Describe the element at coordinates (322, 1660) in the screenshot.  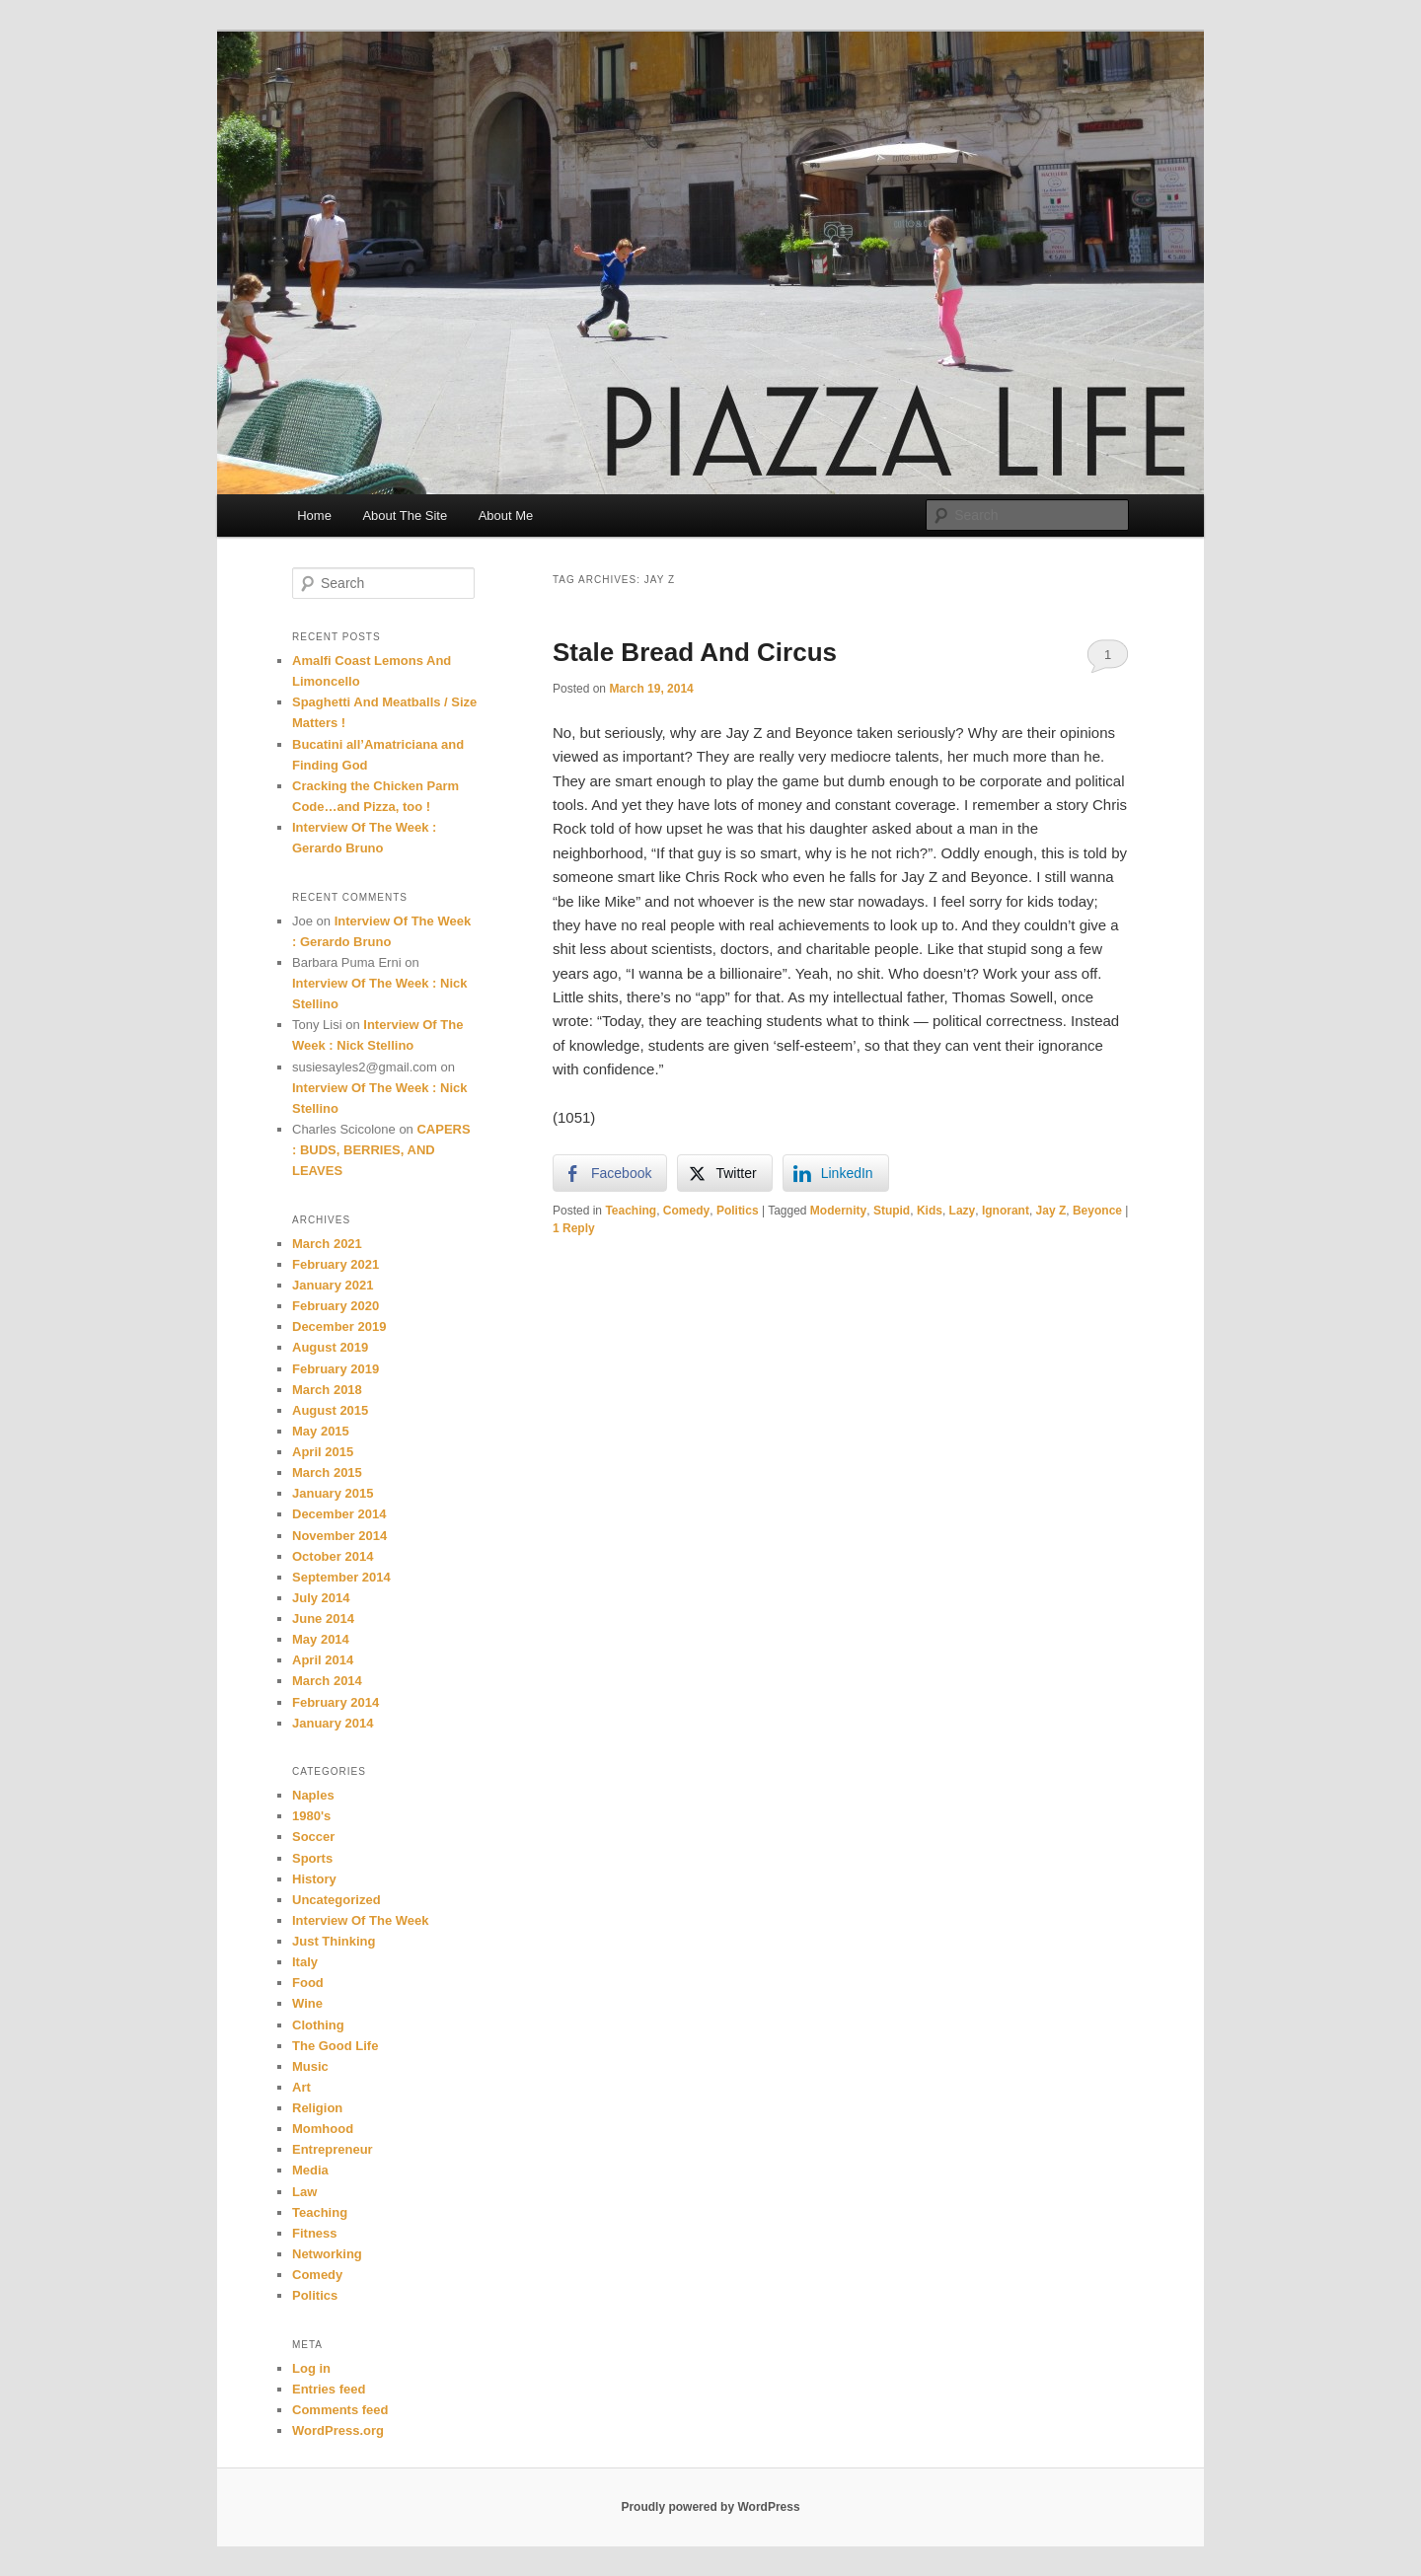
I see `April 2014` at that location.